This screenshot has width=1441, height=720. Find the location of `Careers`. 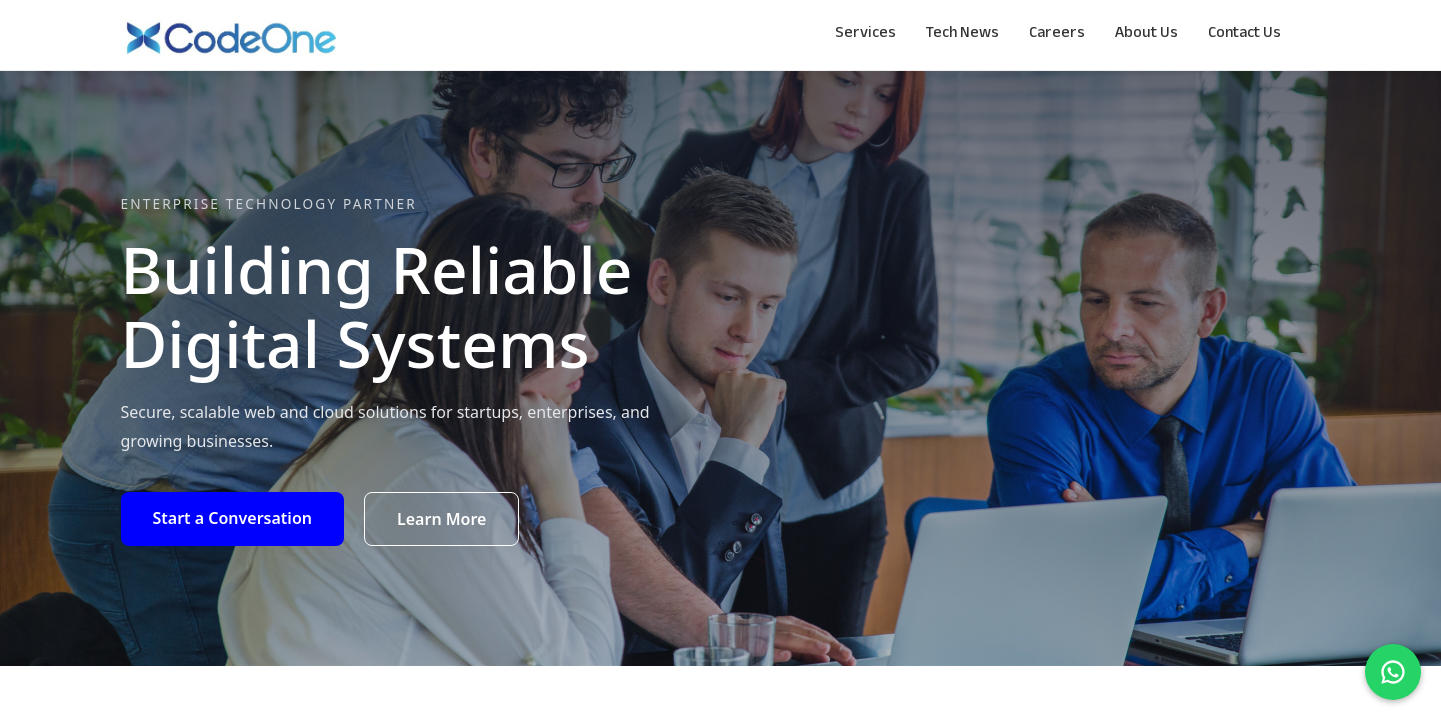

Careers is located at coordinates (1057, 34).